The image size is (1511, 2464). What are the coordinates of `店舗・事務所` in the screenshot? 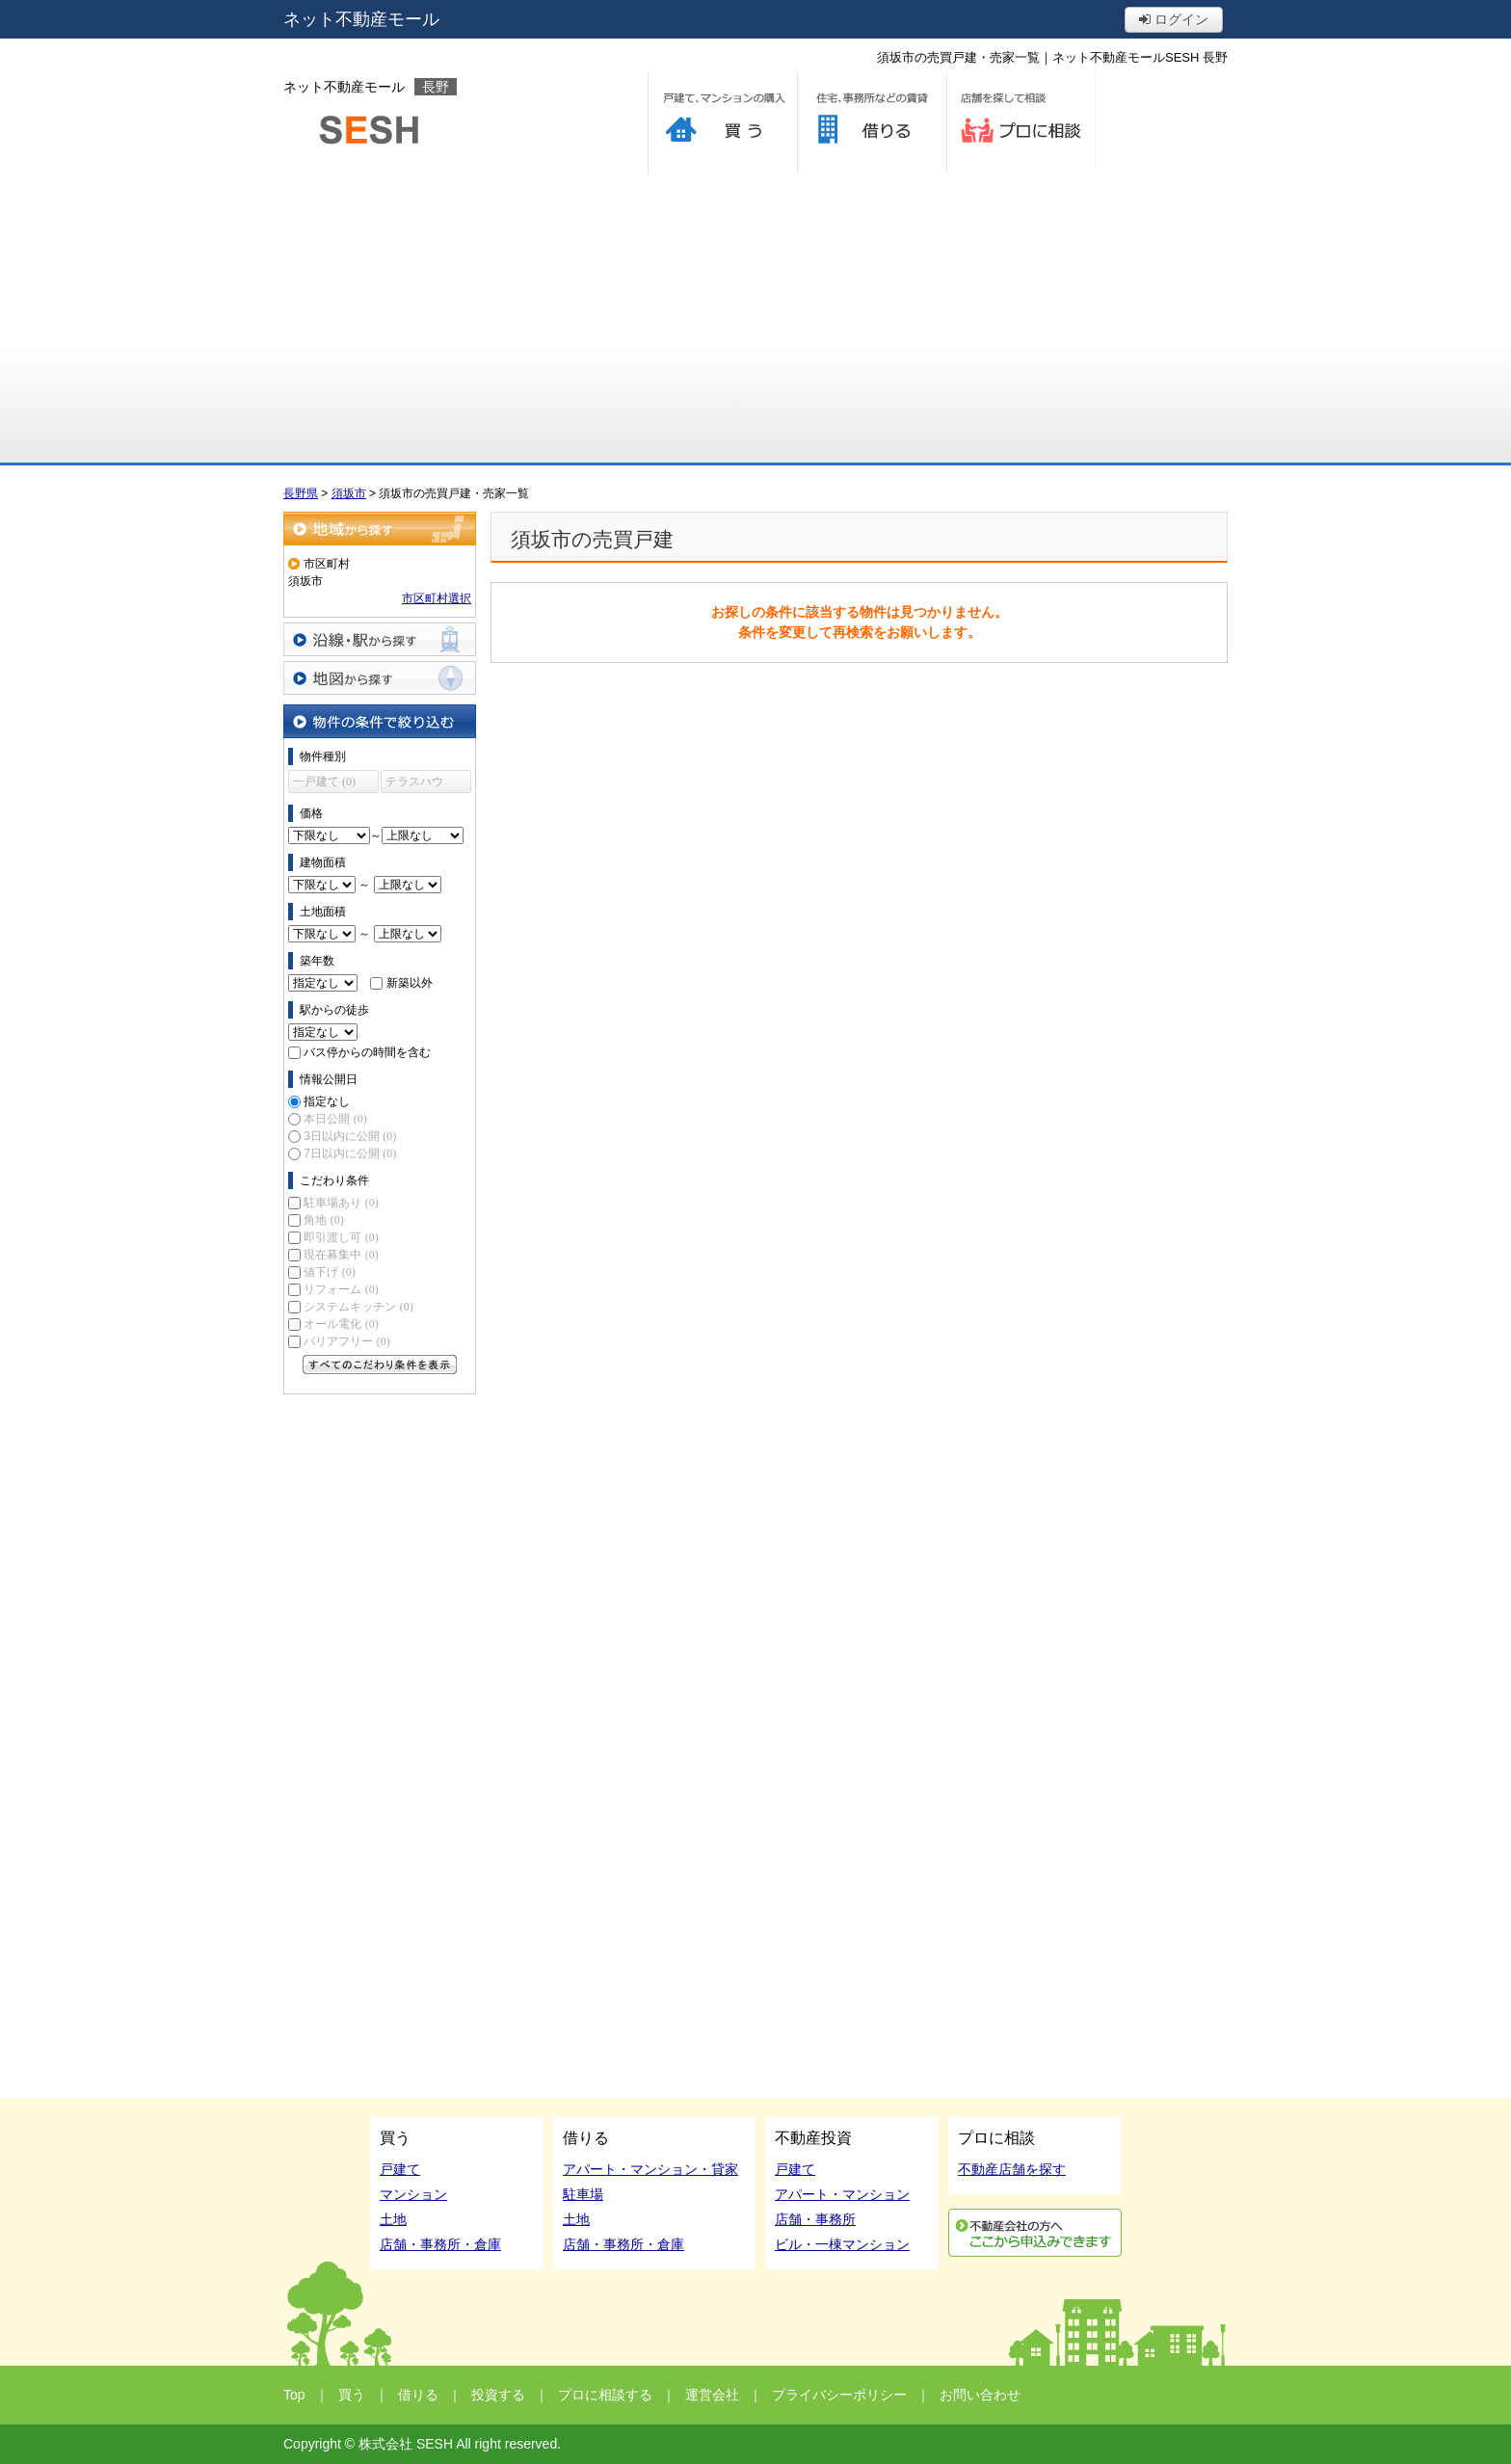 It's located at (815, 2219).